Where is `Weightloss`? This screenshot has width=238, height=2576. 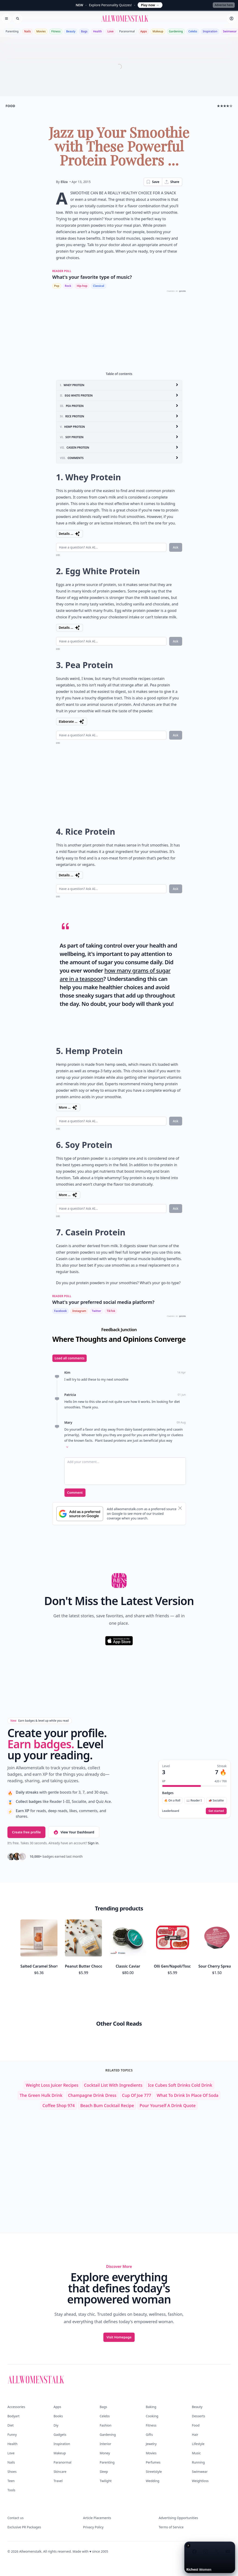 Weightloss is located at coordinates (200, 2481).